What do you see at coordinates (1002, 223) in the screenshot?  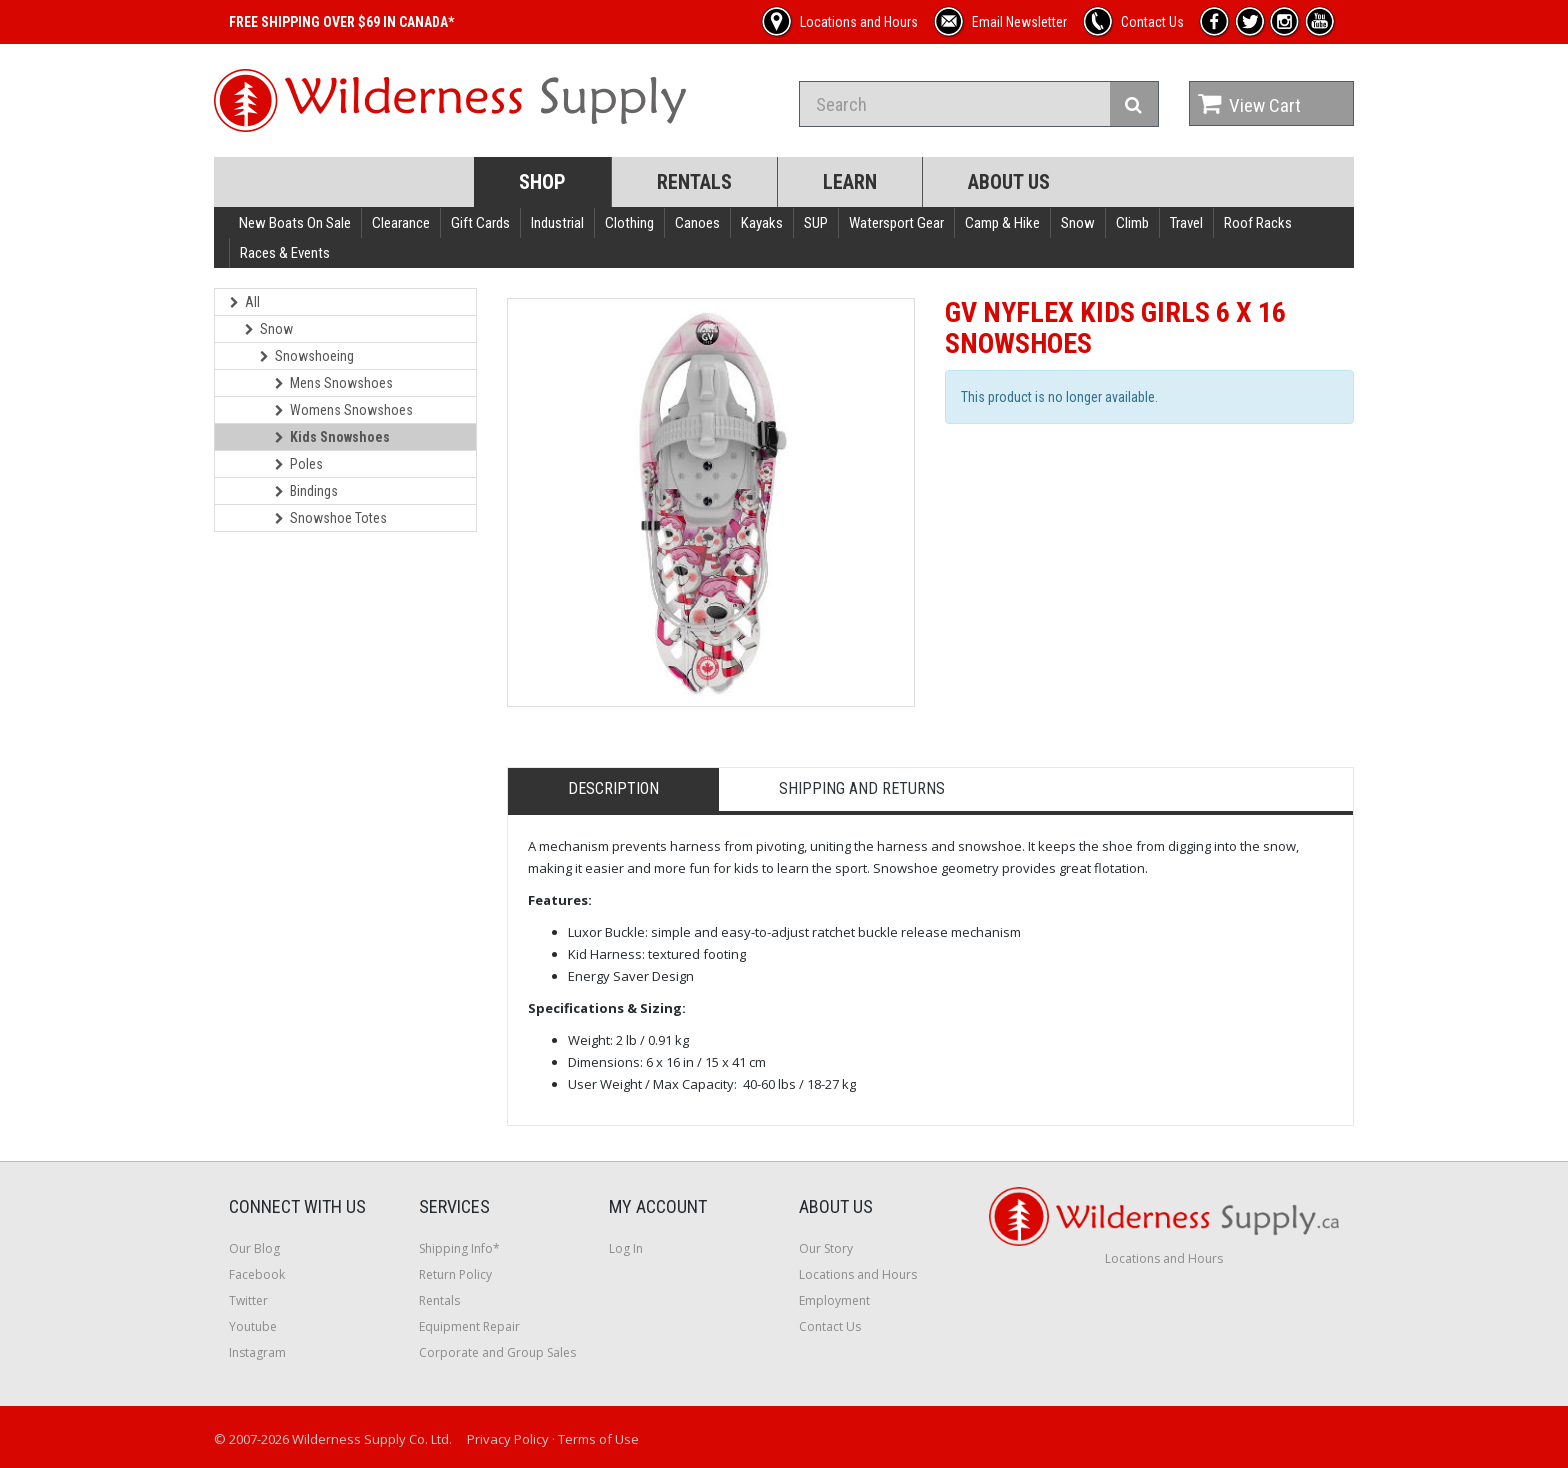 I see `Camp & Hike` at bounding box center [1002, 223].